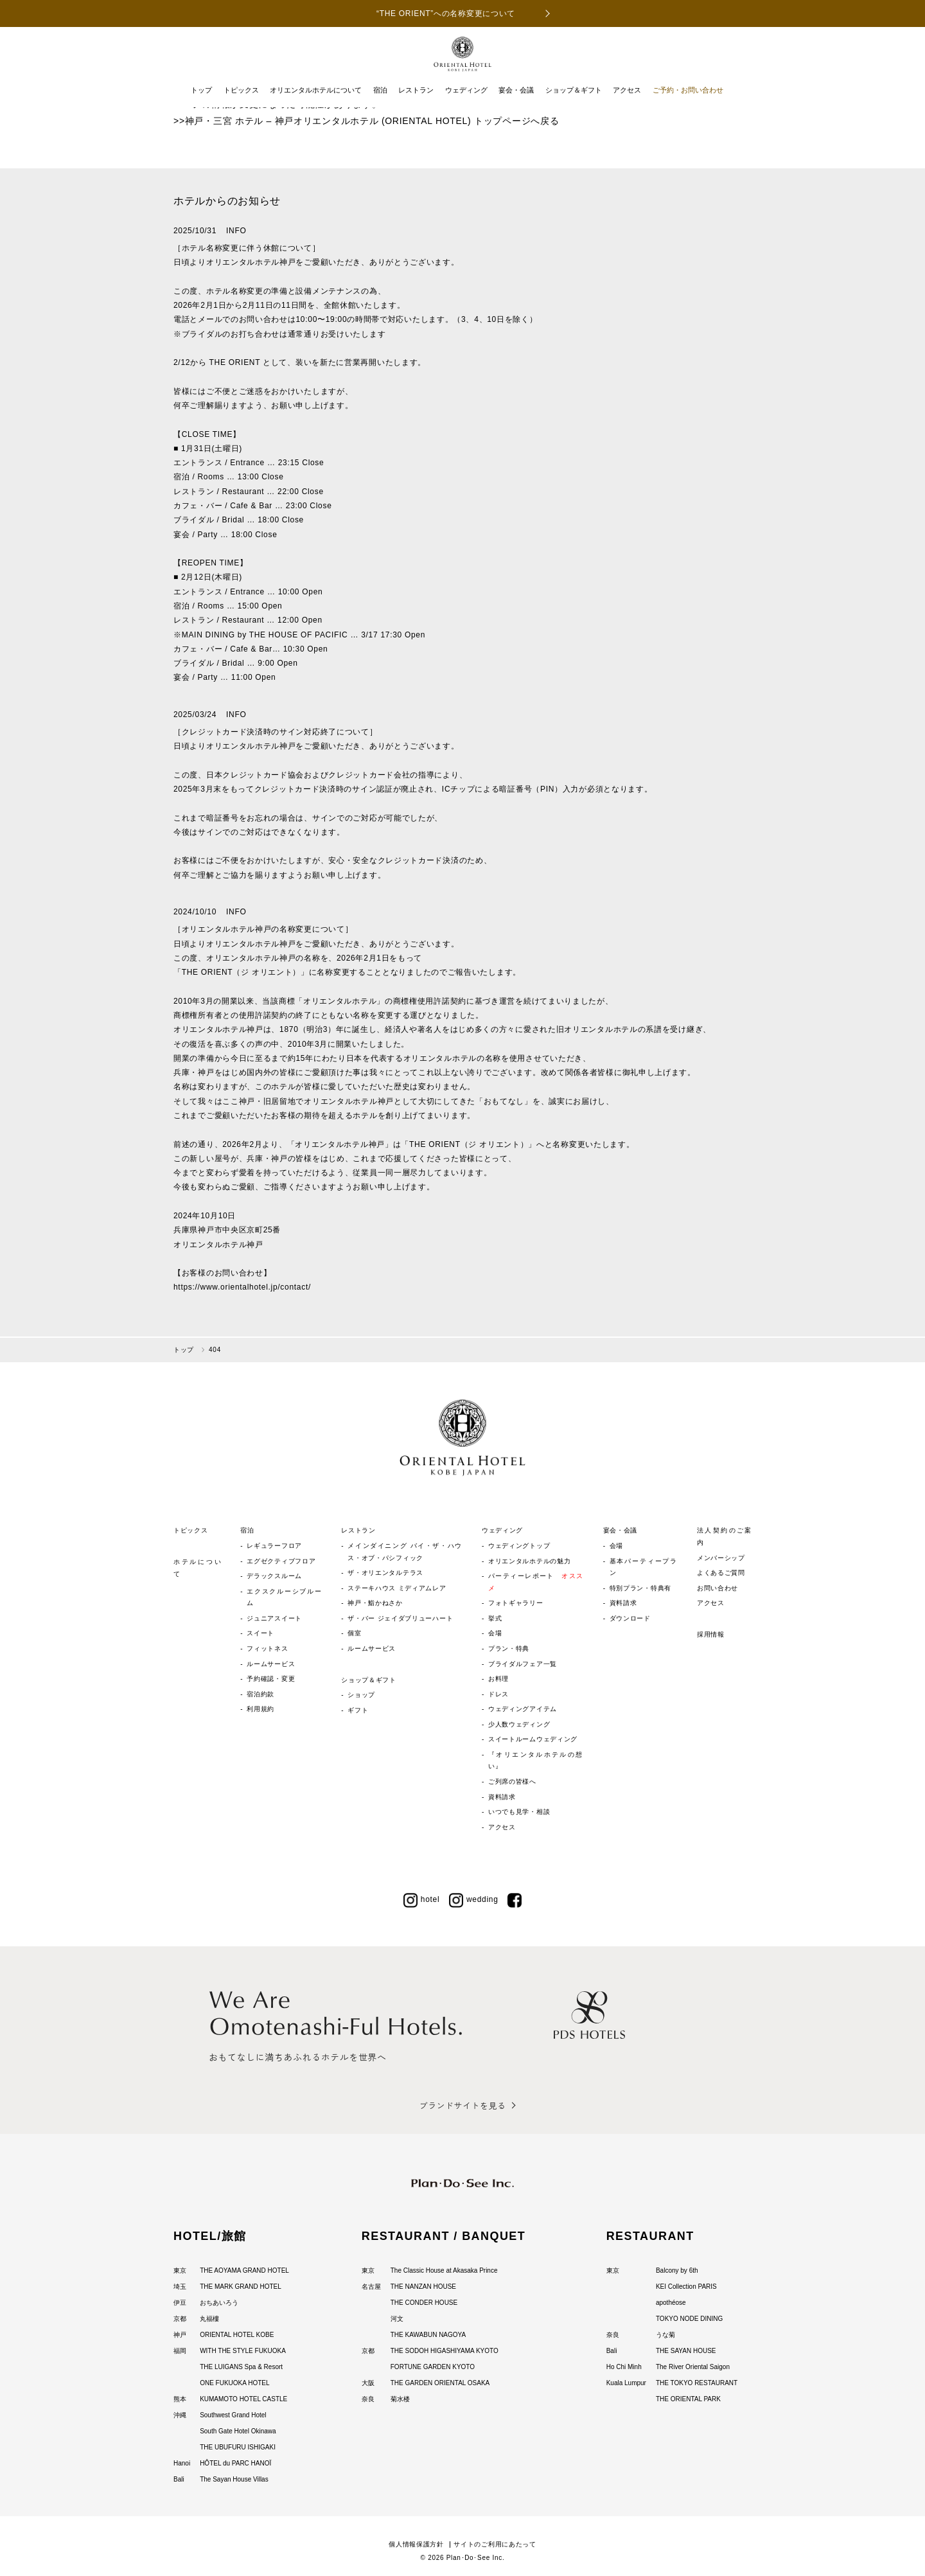 This screenshot has width=925, height=2576. Describe the element at coordinates (495, 2544) in the screenshot. I see `サイトのご利用にあたって` at that location.